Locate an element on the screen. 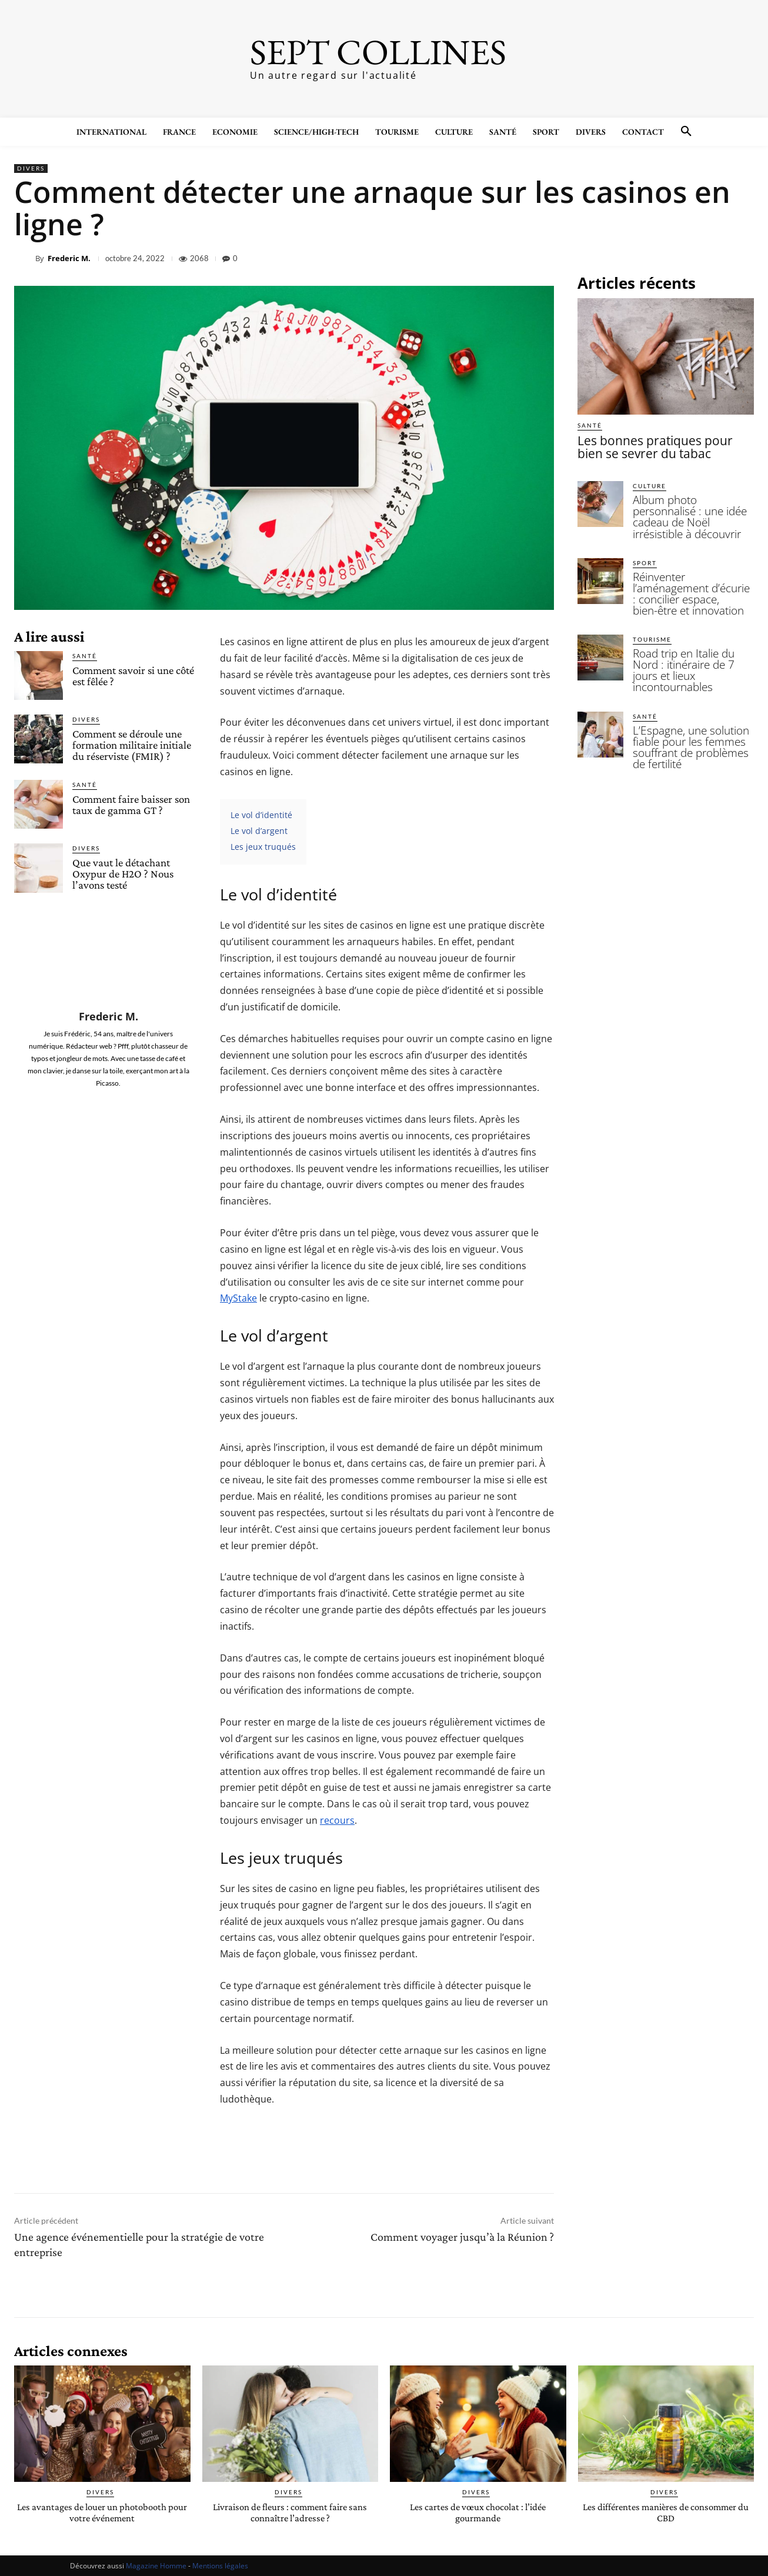 This screenshot has width=768, height=2576. Road trip en Italie du Nord : itinéraire de 7 jours et lieux incontournables is located at coordinates (691, 626).